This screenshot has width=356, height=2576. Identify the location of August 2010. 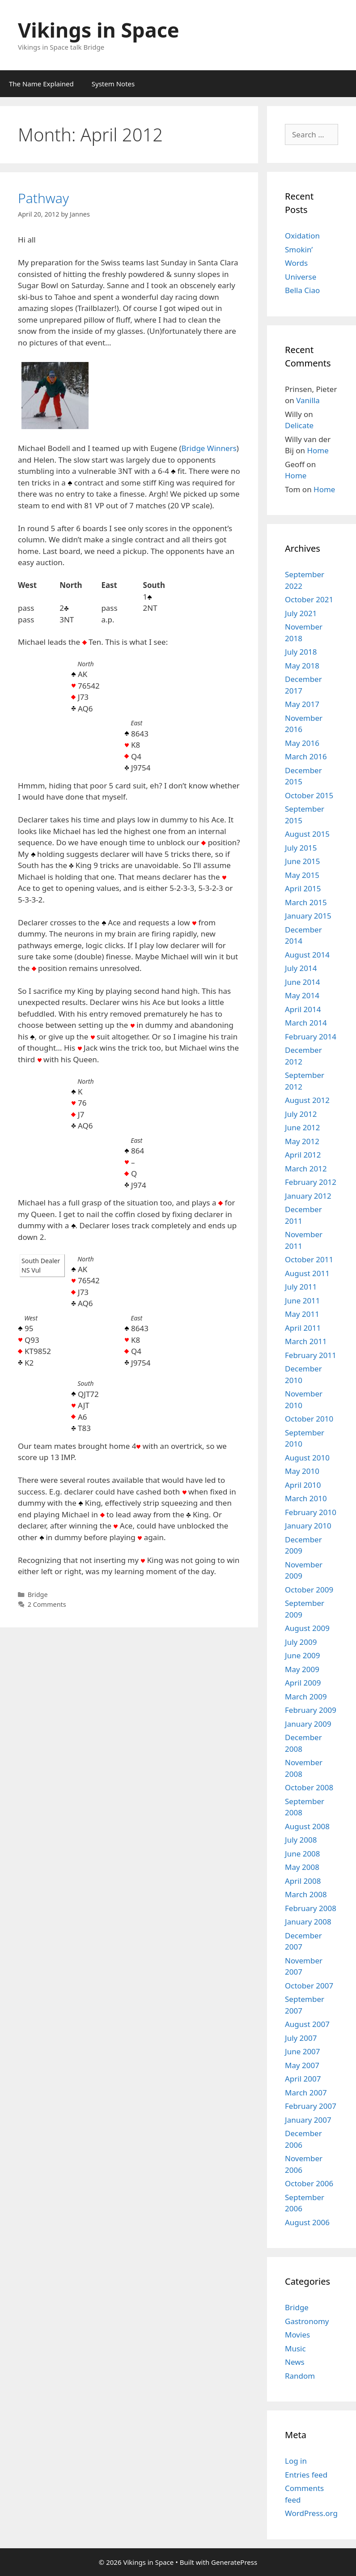
(307, 1457).